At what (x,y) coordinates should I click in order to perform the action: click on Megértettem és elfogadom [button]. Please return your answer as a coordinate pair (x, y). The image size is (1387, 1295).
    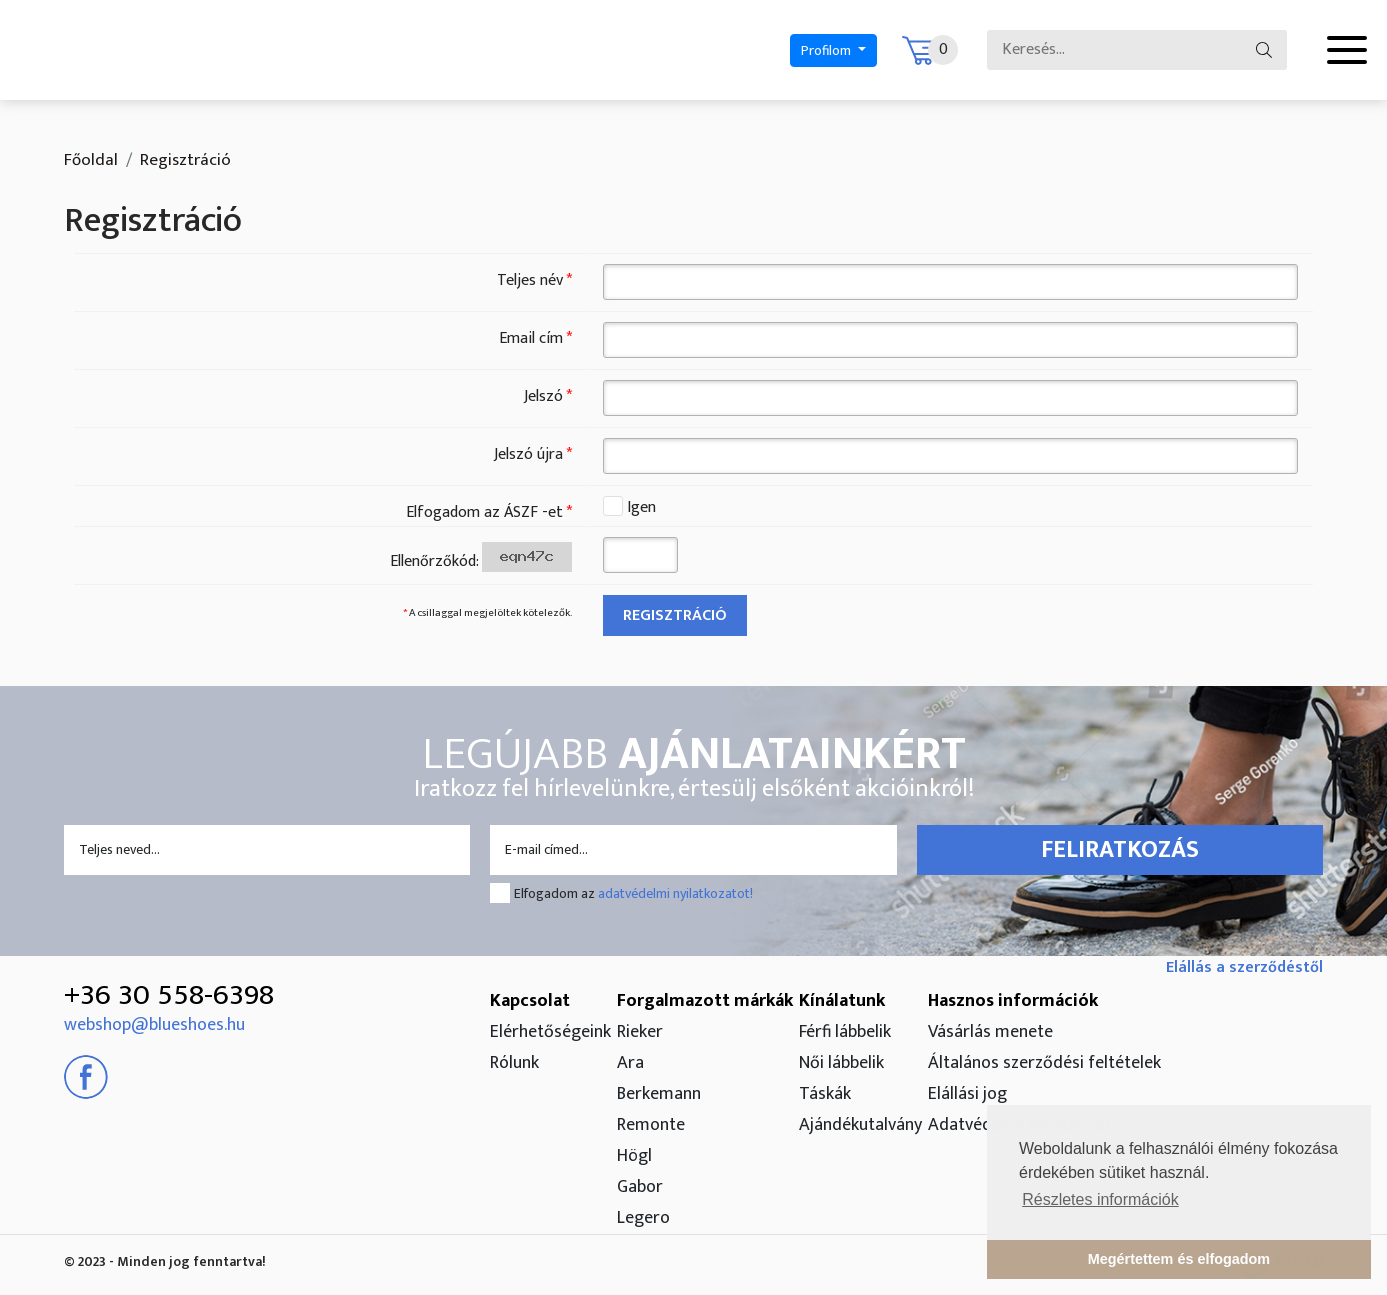
    Looking at the image, I should click on (1179, 1259).